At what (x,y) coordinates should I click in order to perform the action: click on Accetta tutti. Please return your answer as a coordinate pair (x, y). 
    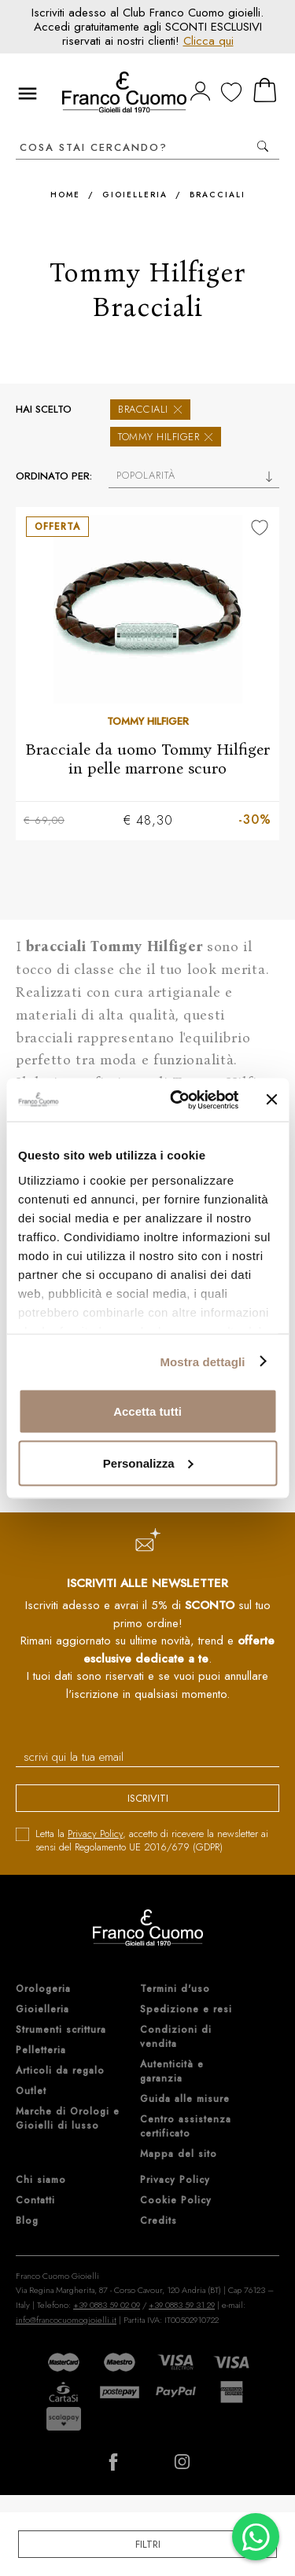
    Looking at the image, I should click on (147, 1411).